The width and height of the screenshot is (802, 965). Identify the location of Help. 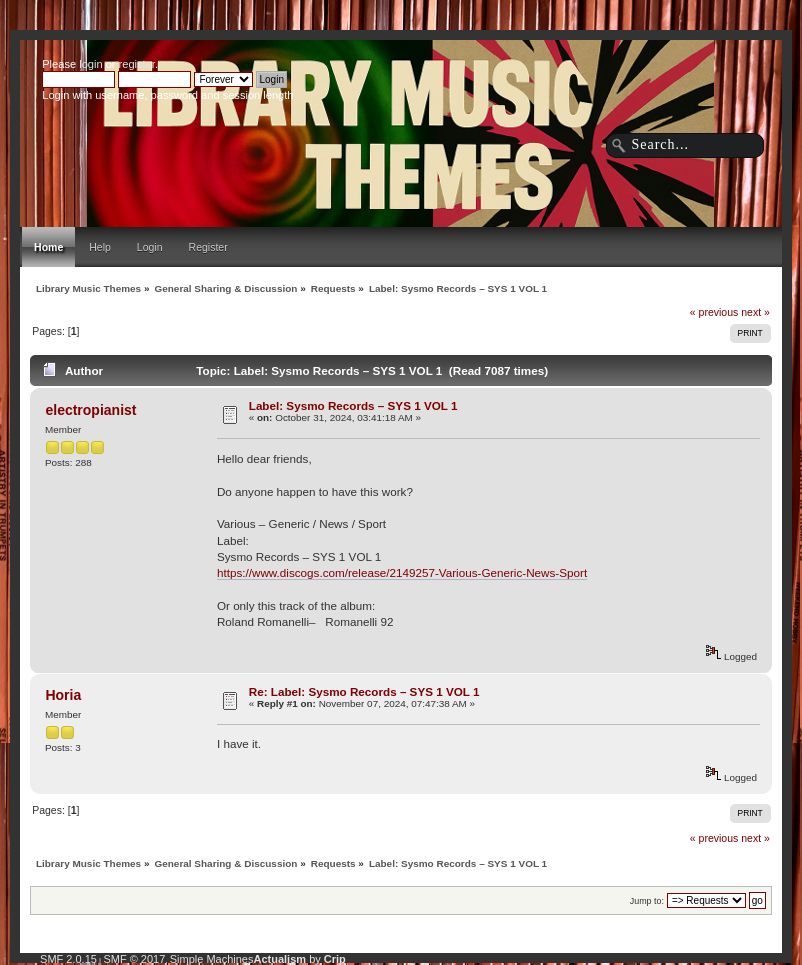
(100, 247).